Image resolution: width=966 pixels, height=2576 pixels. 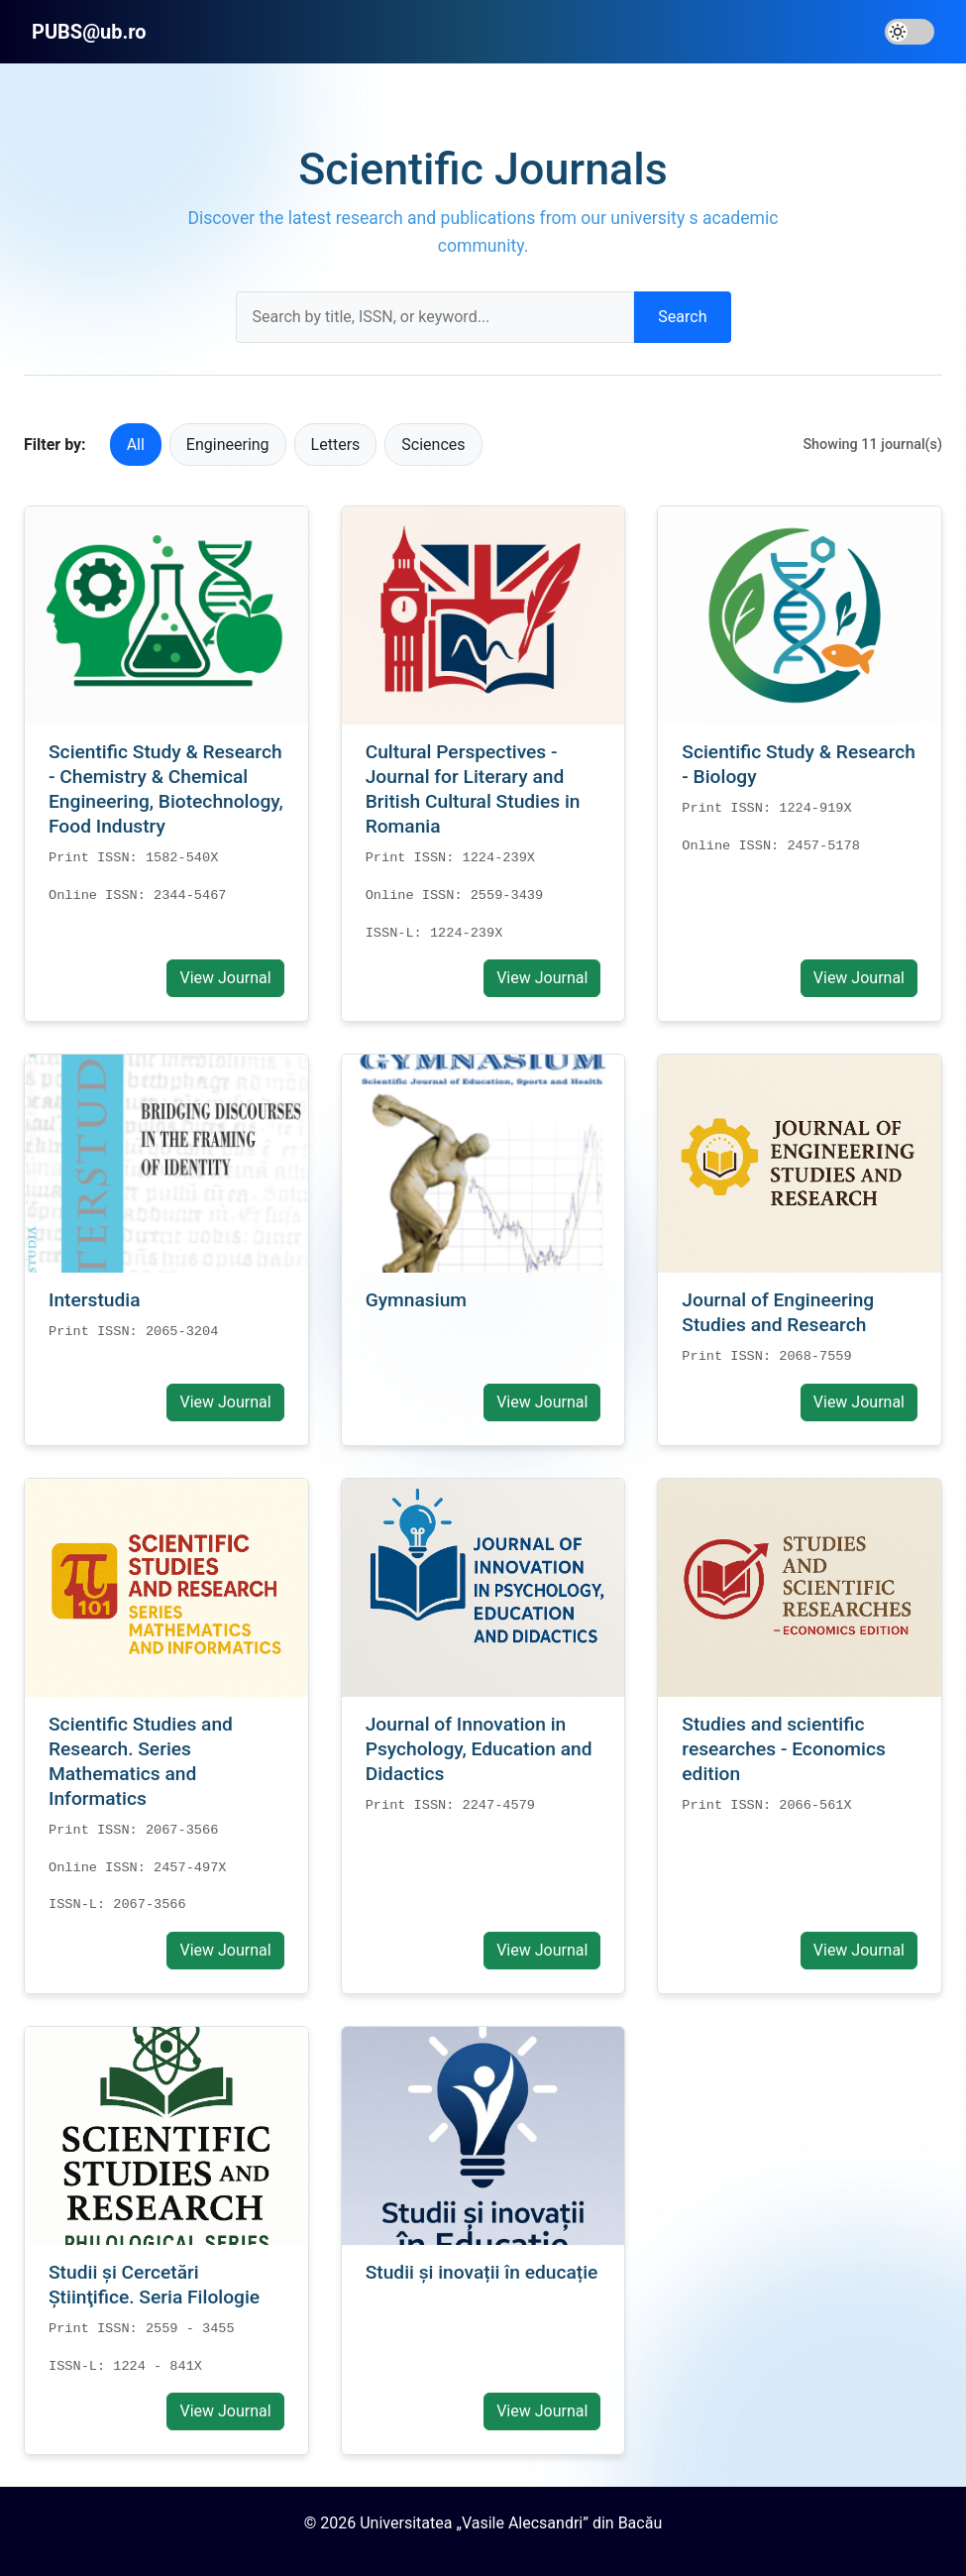 What do you see at coordinates (433, 444) in the screenshot?
I see `Sciences` at bounding box center [433, 444].